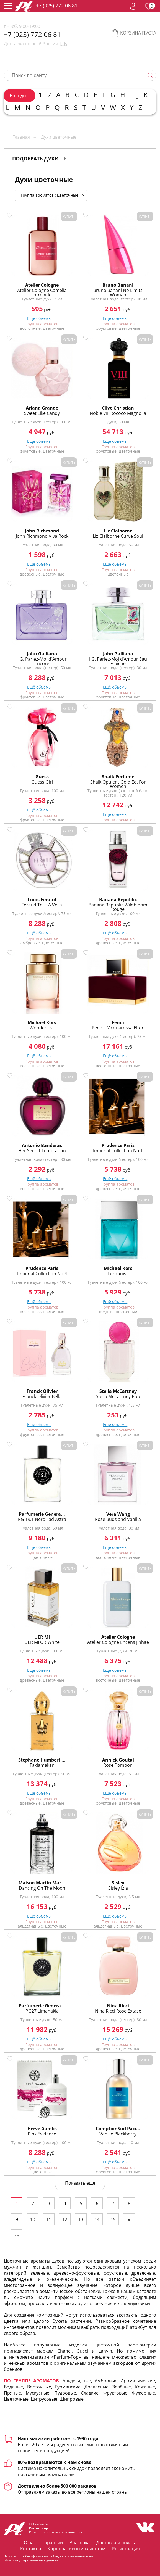 The image size is (160, 2576). I want to click on 12, so click(64, 2219).